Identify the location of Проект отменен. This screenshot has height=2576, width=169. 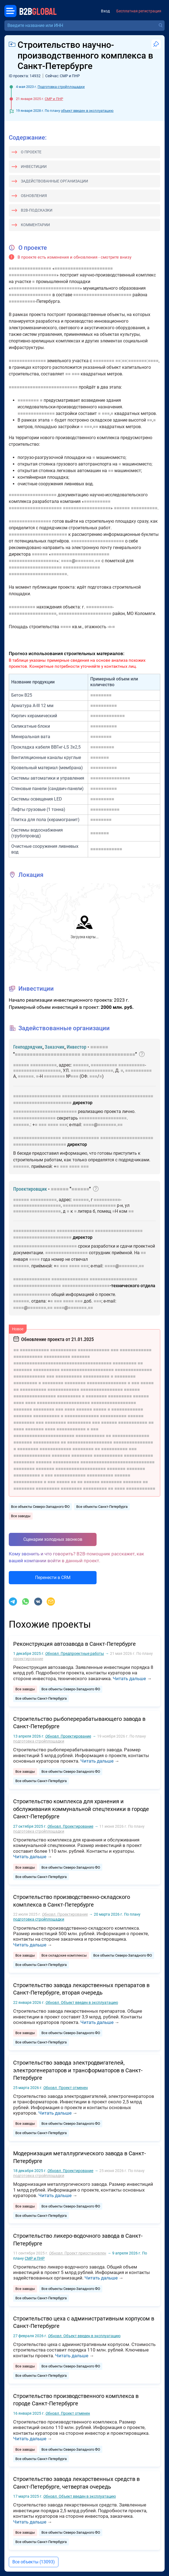
(65, 2087).